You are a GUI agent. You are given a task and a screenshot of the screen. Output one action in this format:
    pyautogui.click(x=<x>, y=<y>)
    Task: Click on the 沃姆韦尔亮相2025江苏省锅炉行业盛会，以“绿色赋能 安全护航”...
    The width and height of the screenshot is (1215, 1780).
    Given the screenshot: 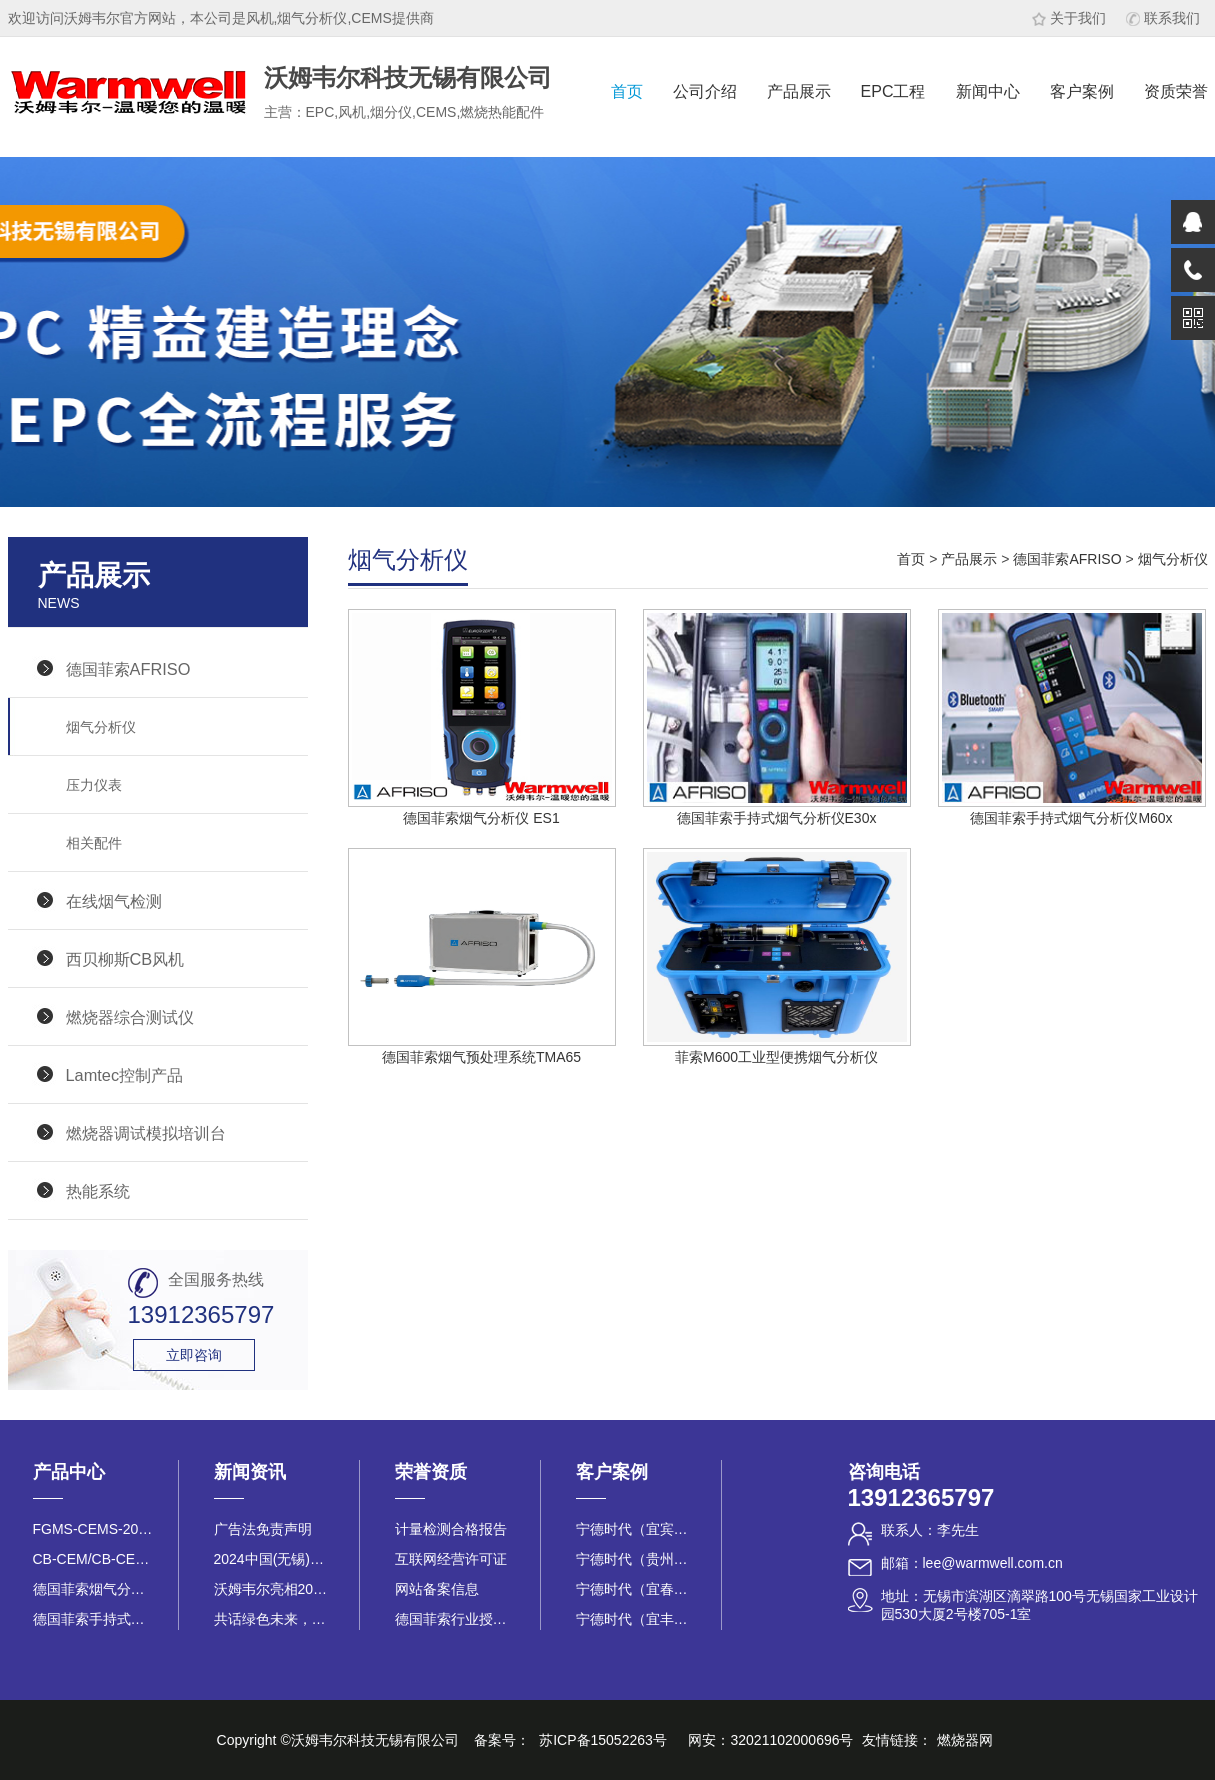 What is the action you would take?
    pyautogui.click(x=274, y=1589)
    